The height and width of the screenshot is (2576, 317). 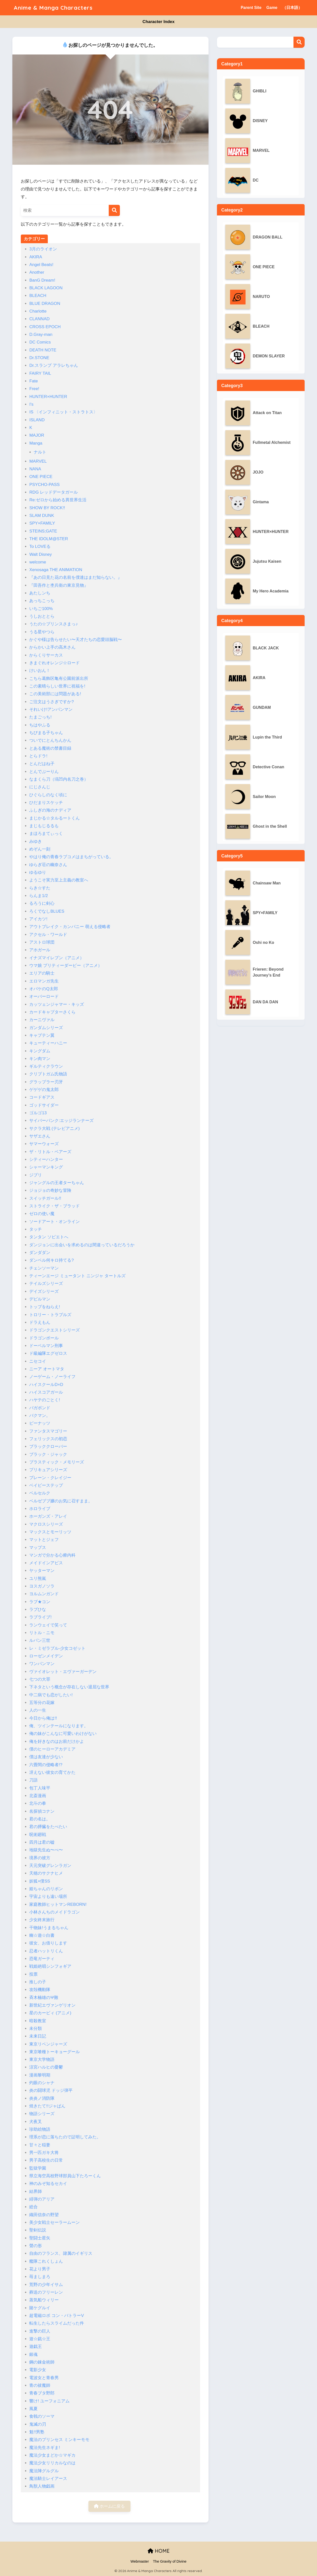 What do you see at coordinates (44, 2300) in the screenshot?
I see `蒸気船ウィリー` at bounding box center [44, 2300].